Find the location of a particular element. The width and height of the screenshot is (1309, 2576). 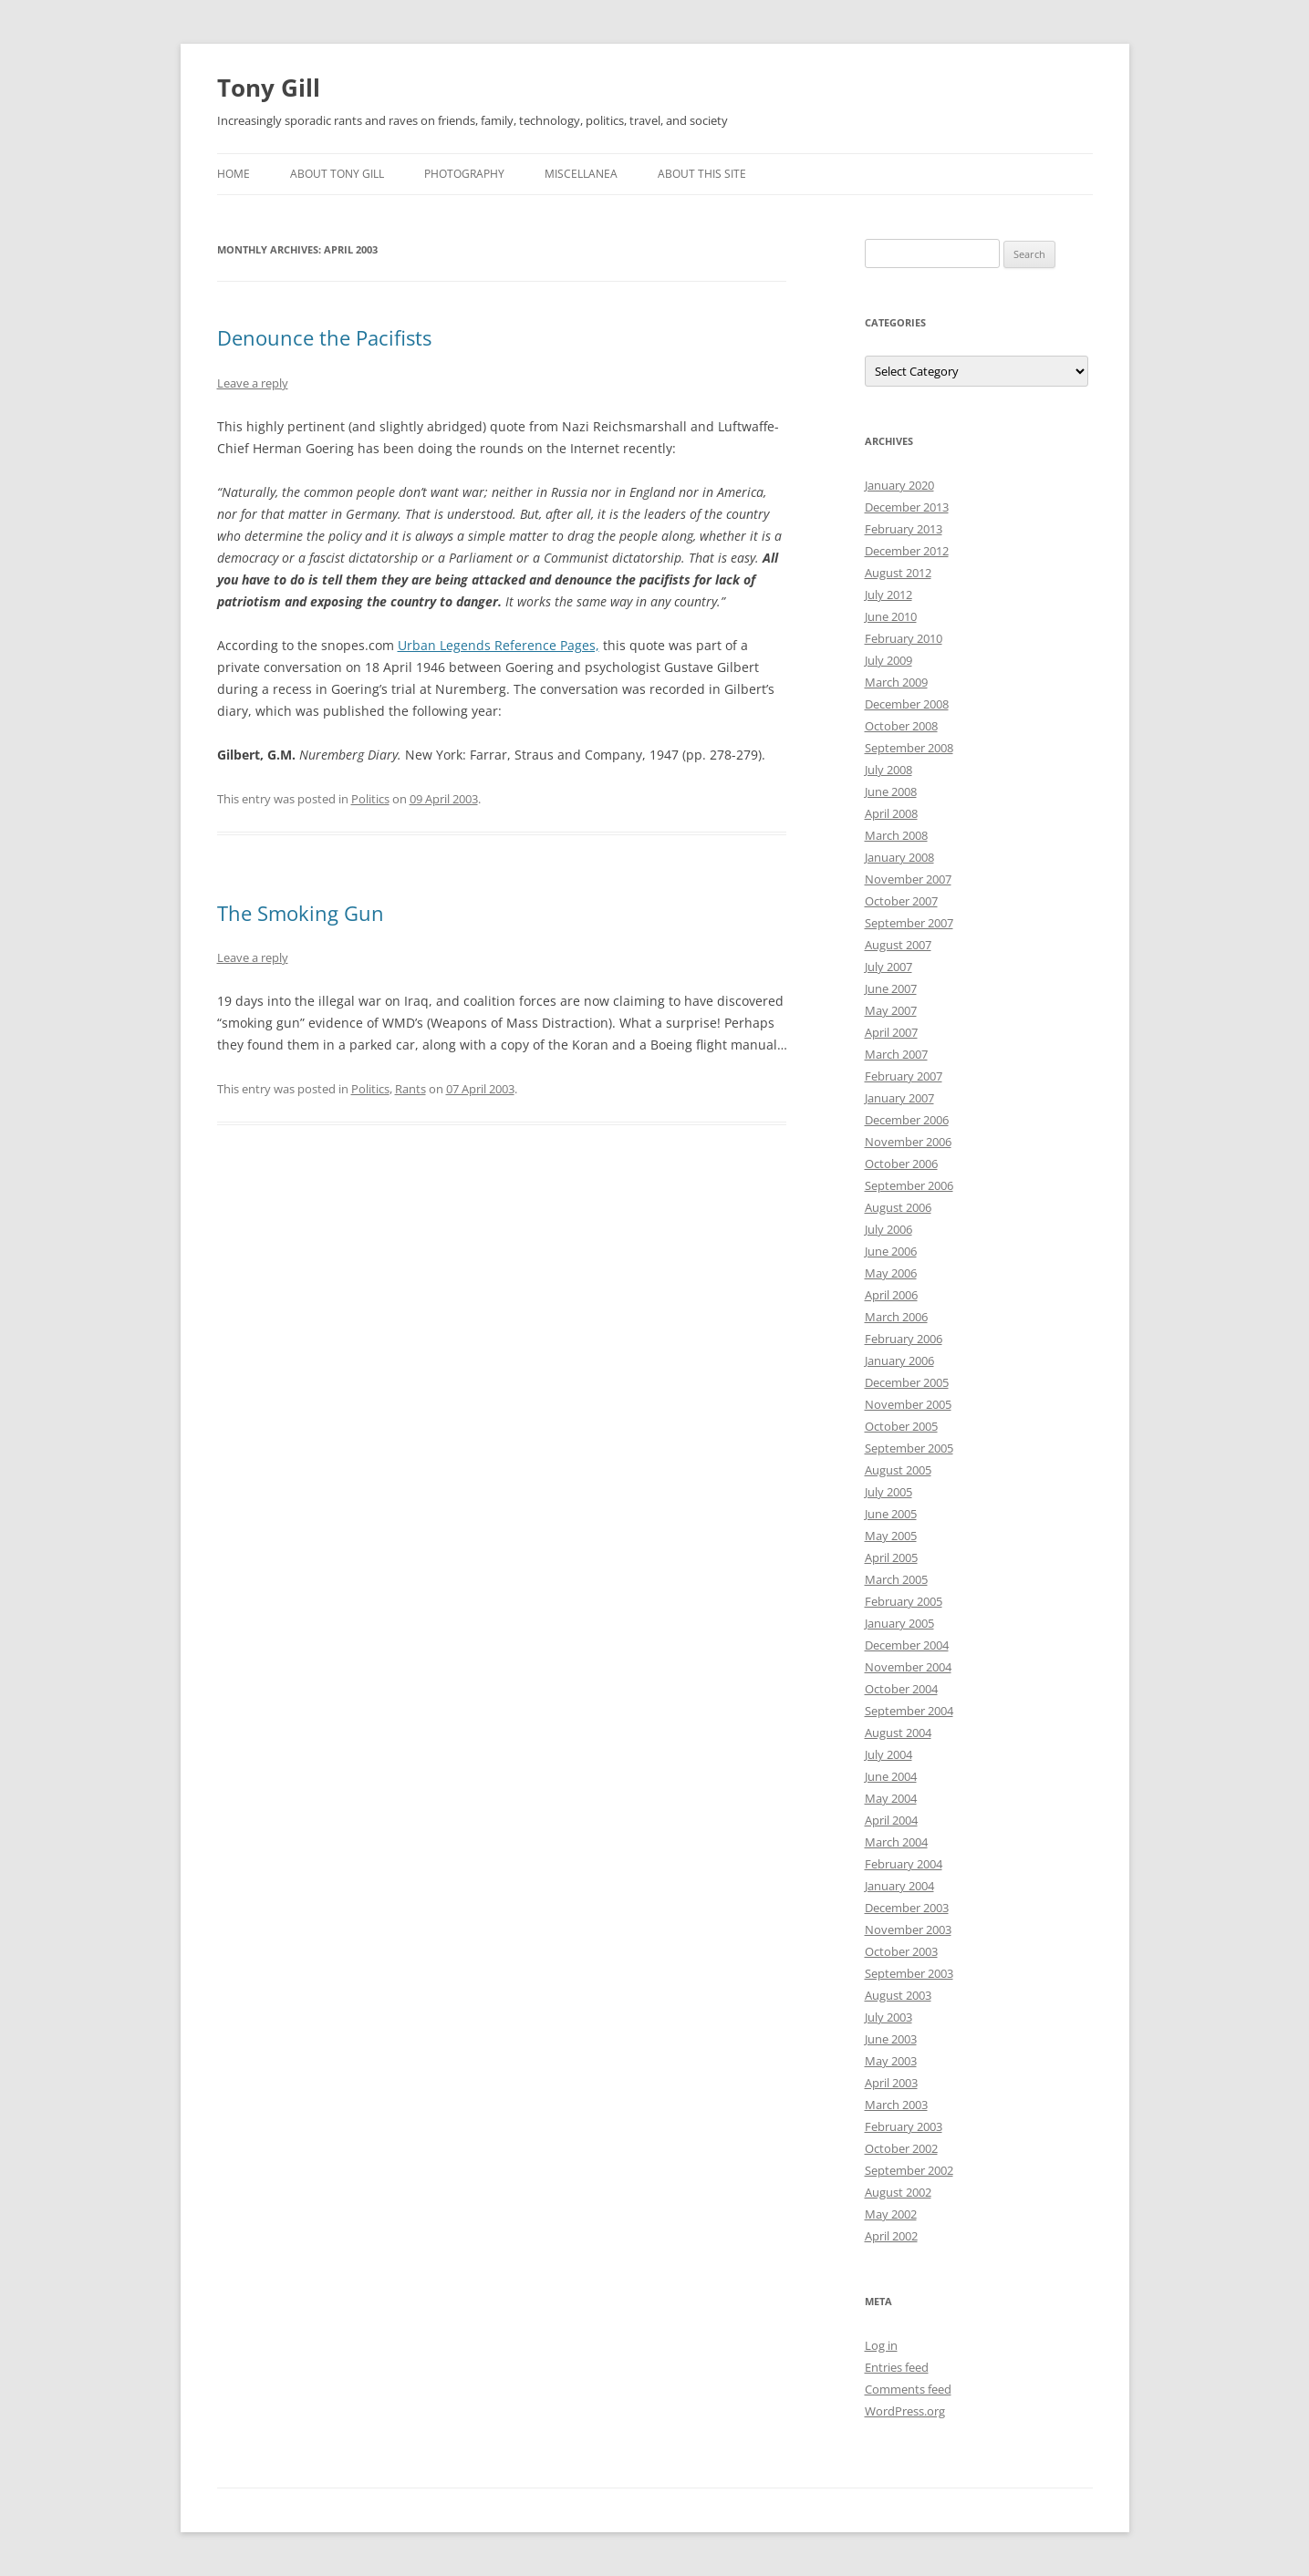

December 2003 is located at coordinates (907, 1907).